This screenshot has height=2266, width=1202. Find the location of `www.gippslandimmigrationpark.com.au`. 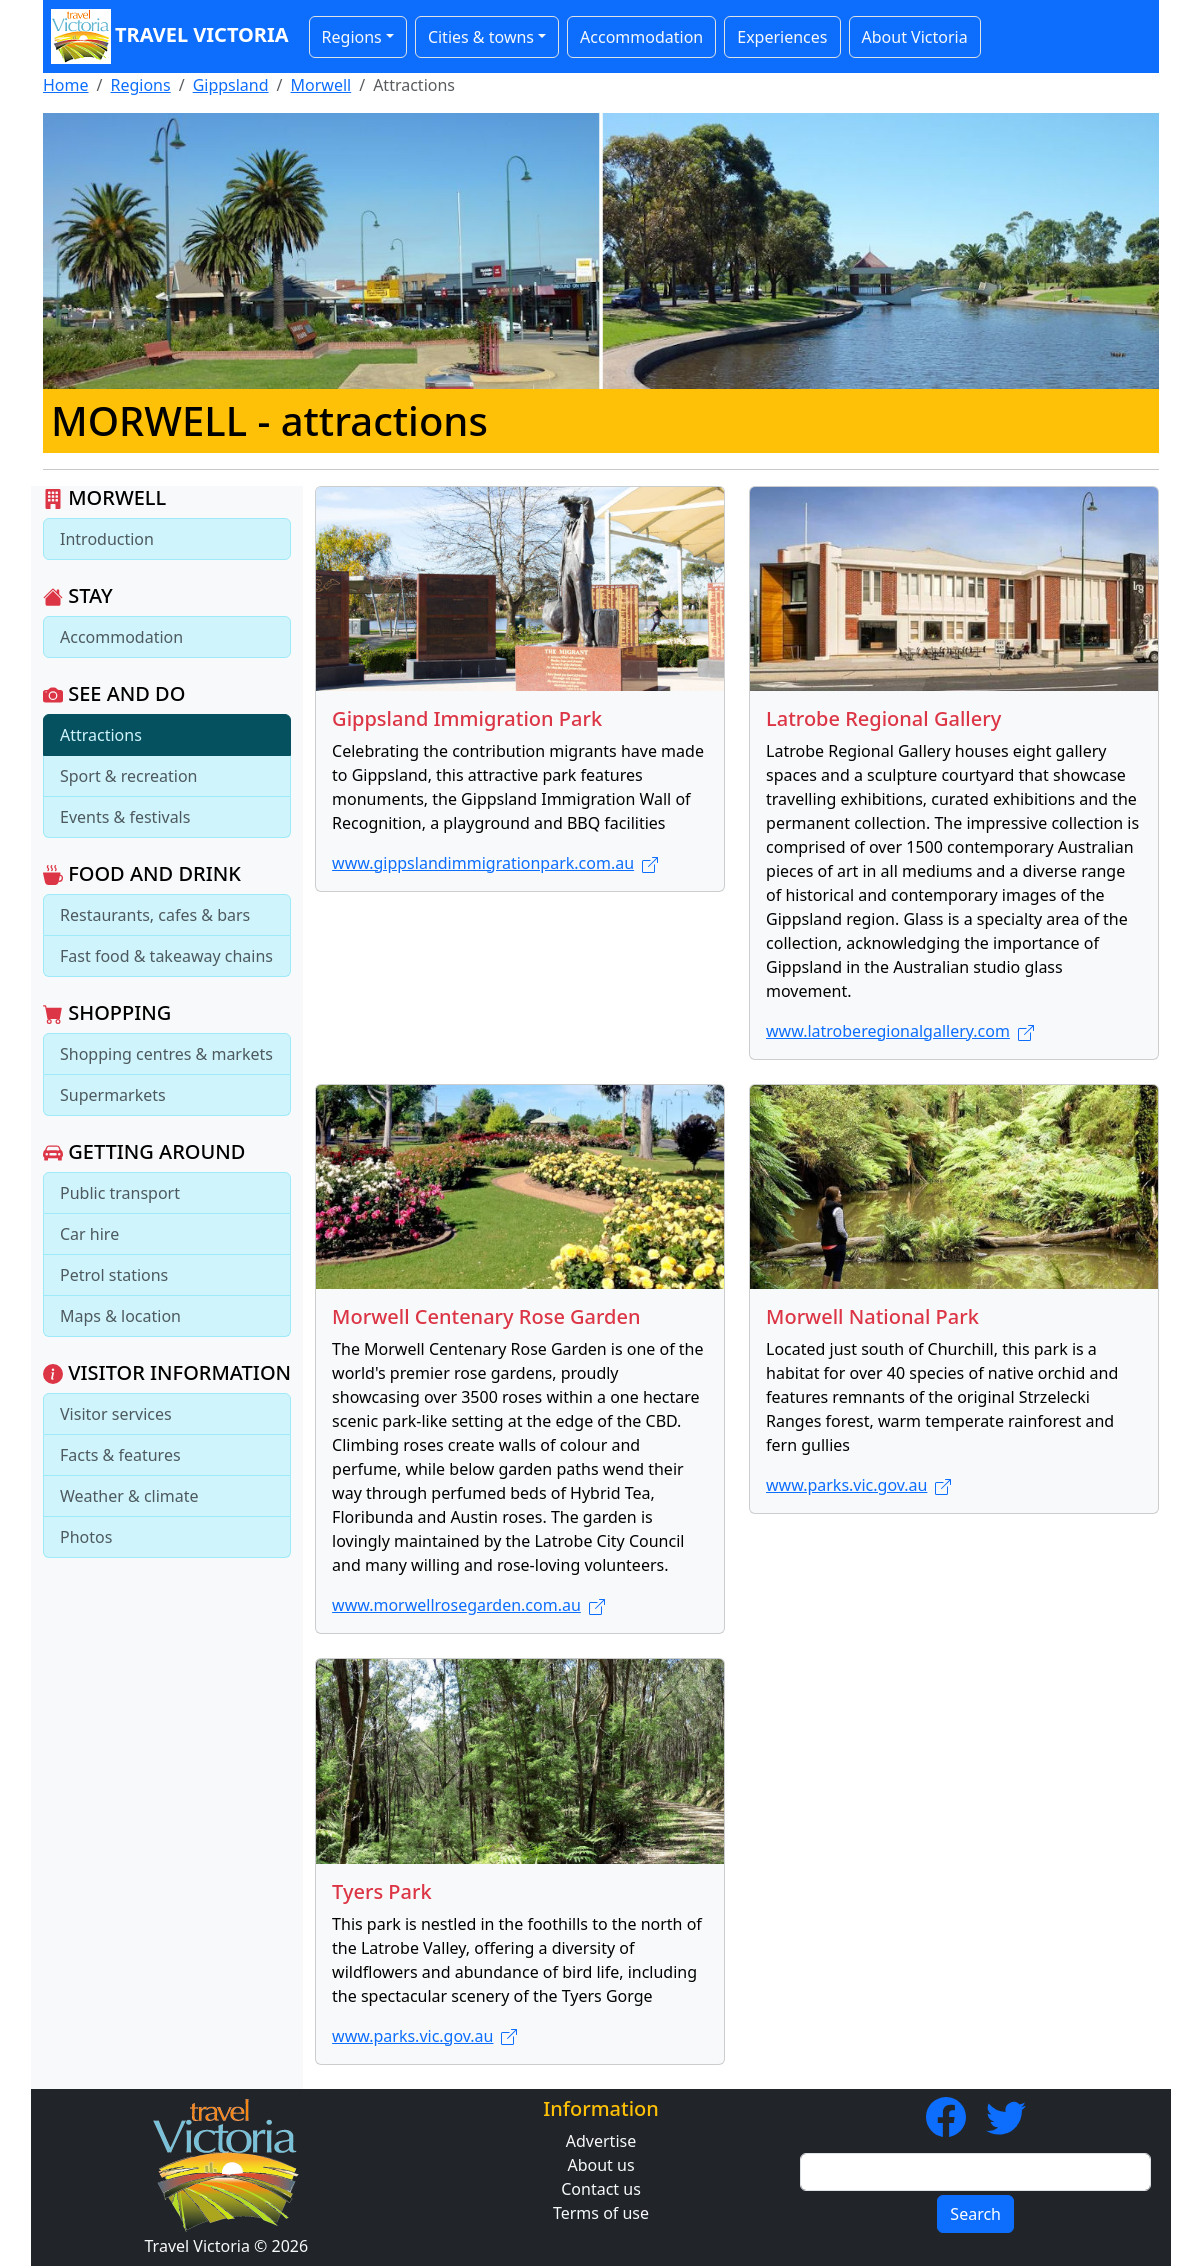

www.gippslandimmigrationpark.com.au is located at coordinates (495, 863).